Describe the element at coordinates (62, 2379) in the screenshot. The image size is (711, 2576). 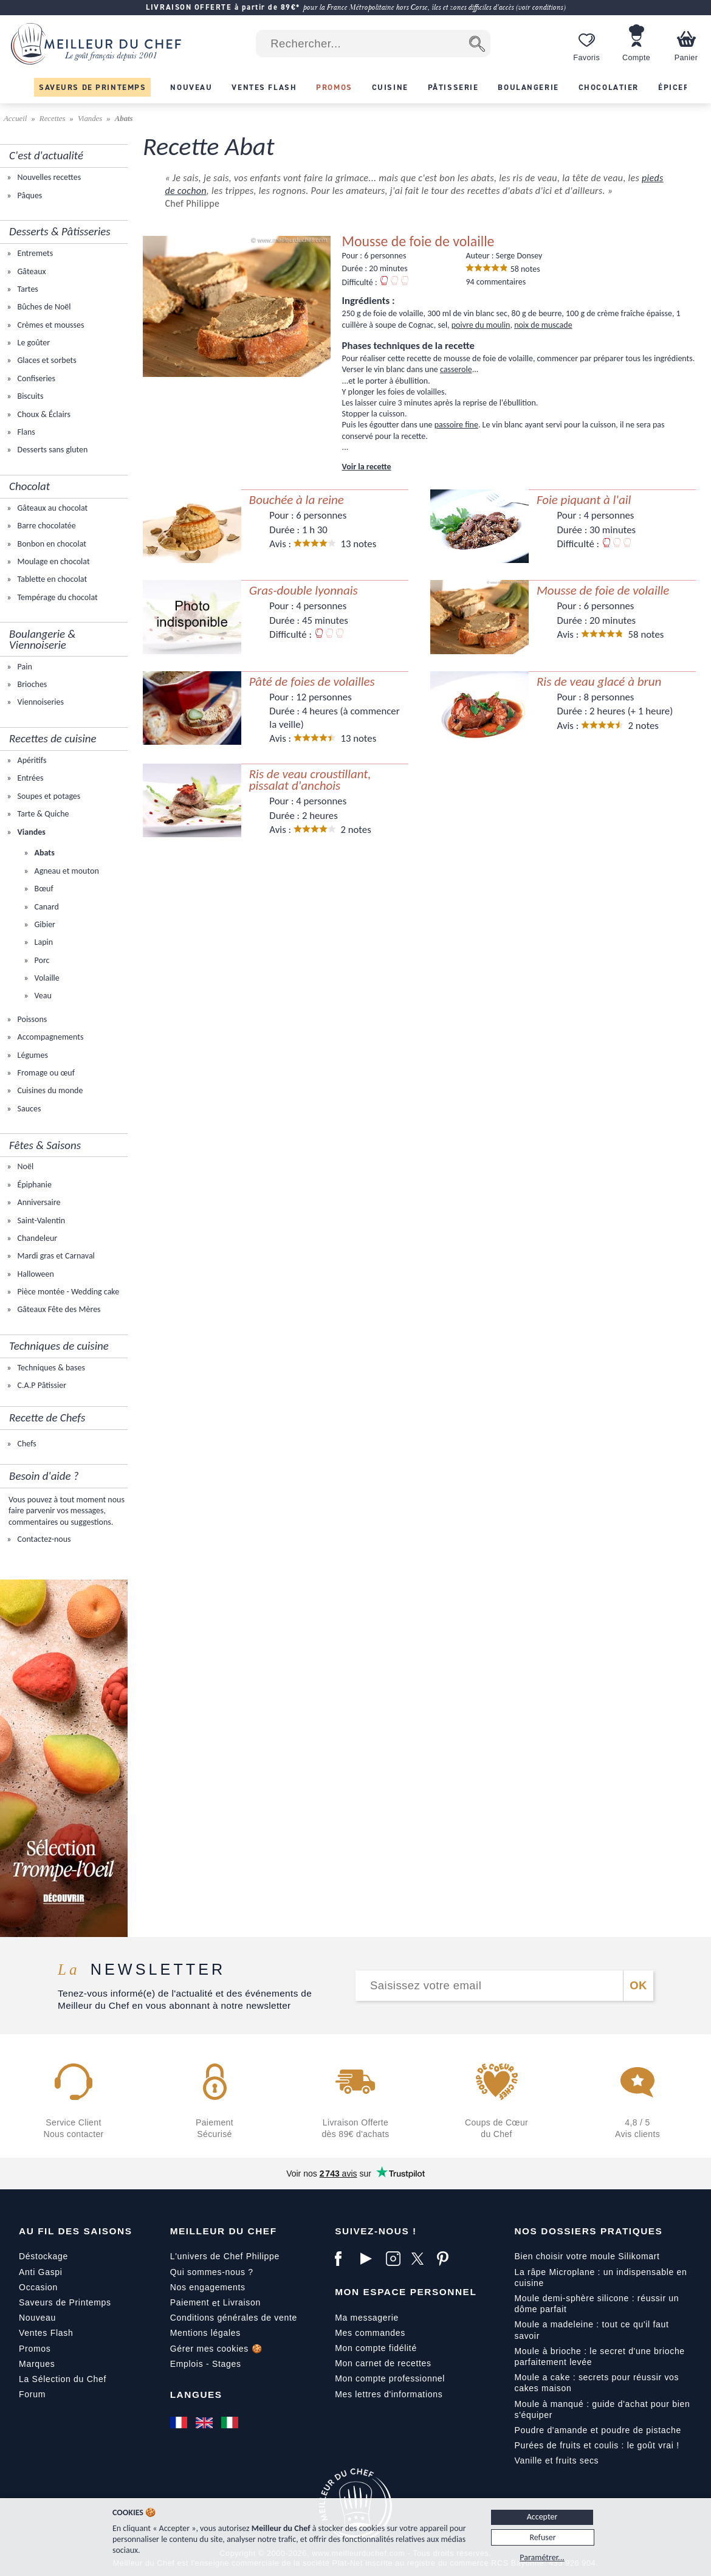
I see `La Sélection du Chef` at that location.